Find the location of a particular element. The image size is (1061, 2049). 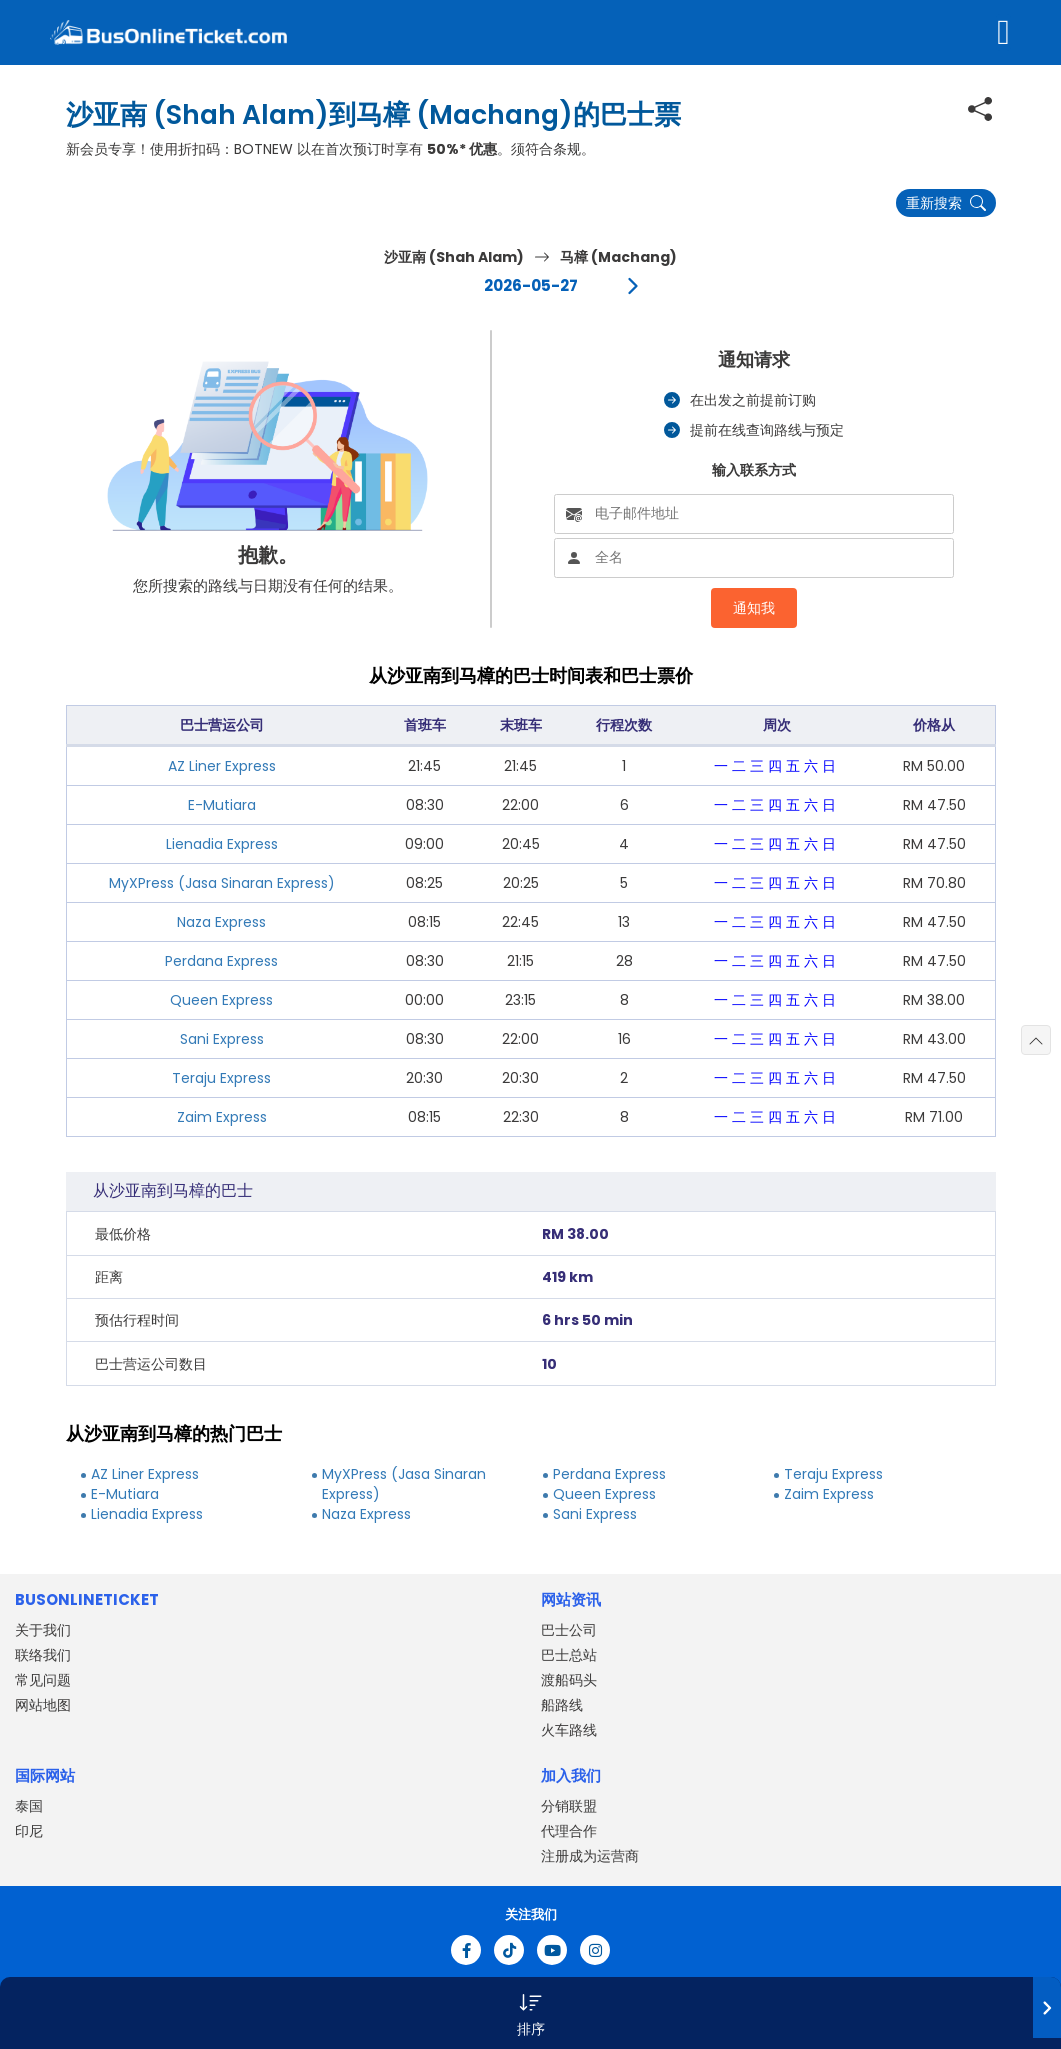

Queen Express is located at coordinates (221, 1000).